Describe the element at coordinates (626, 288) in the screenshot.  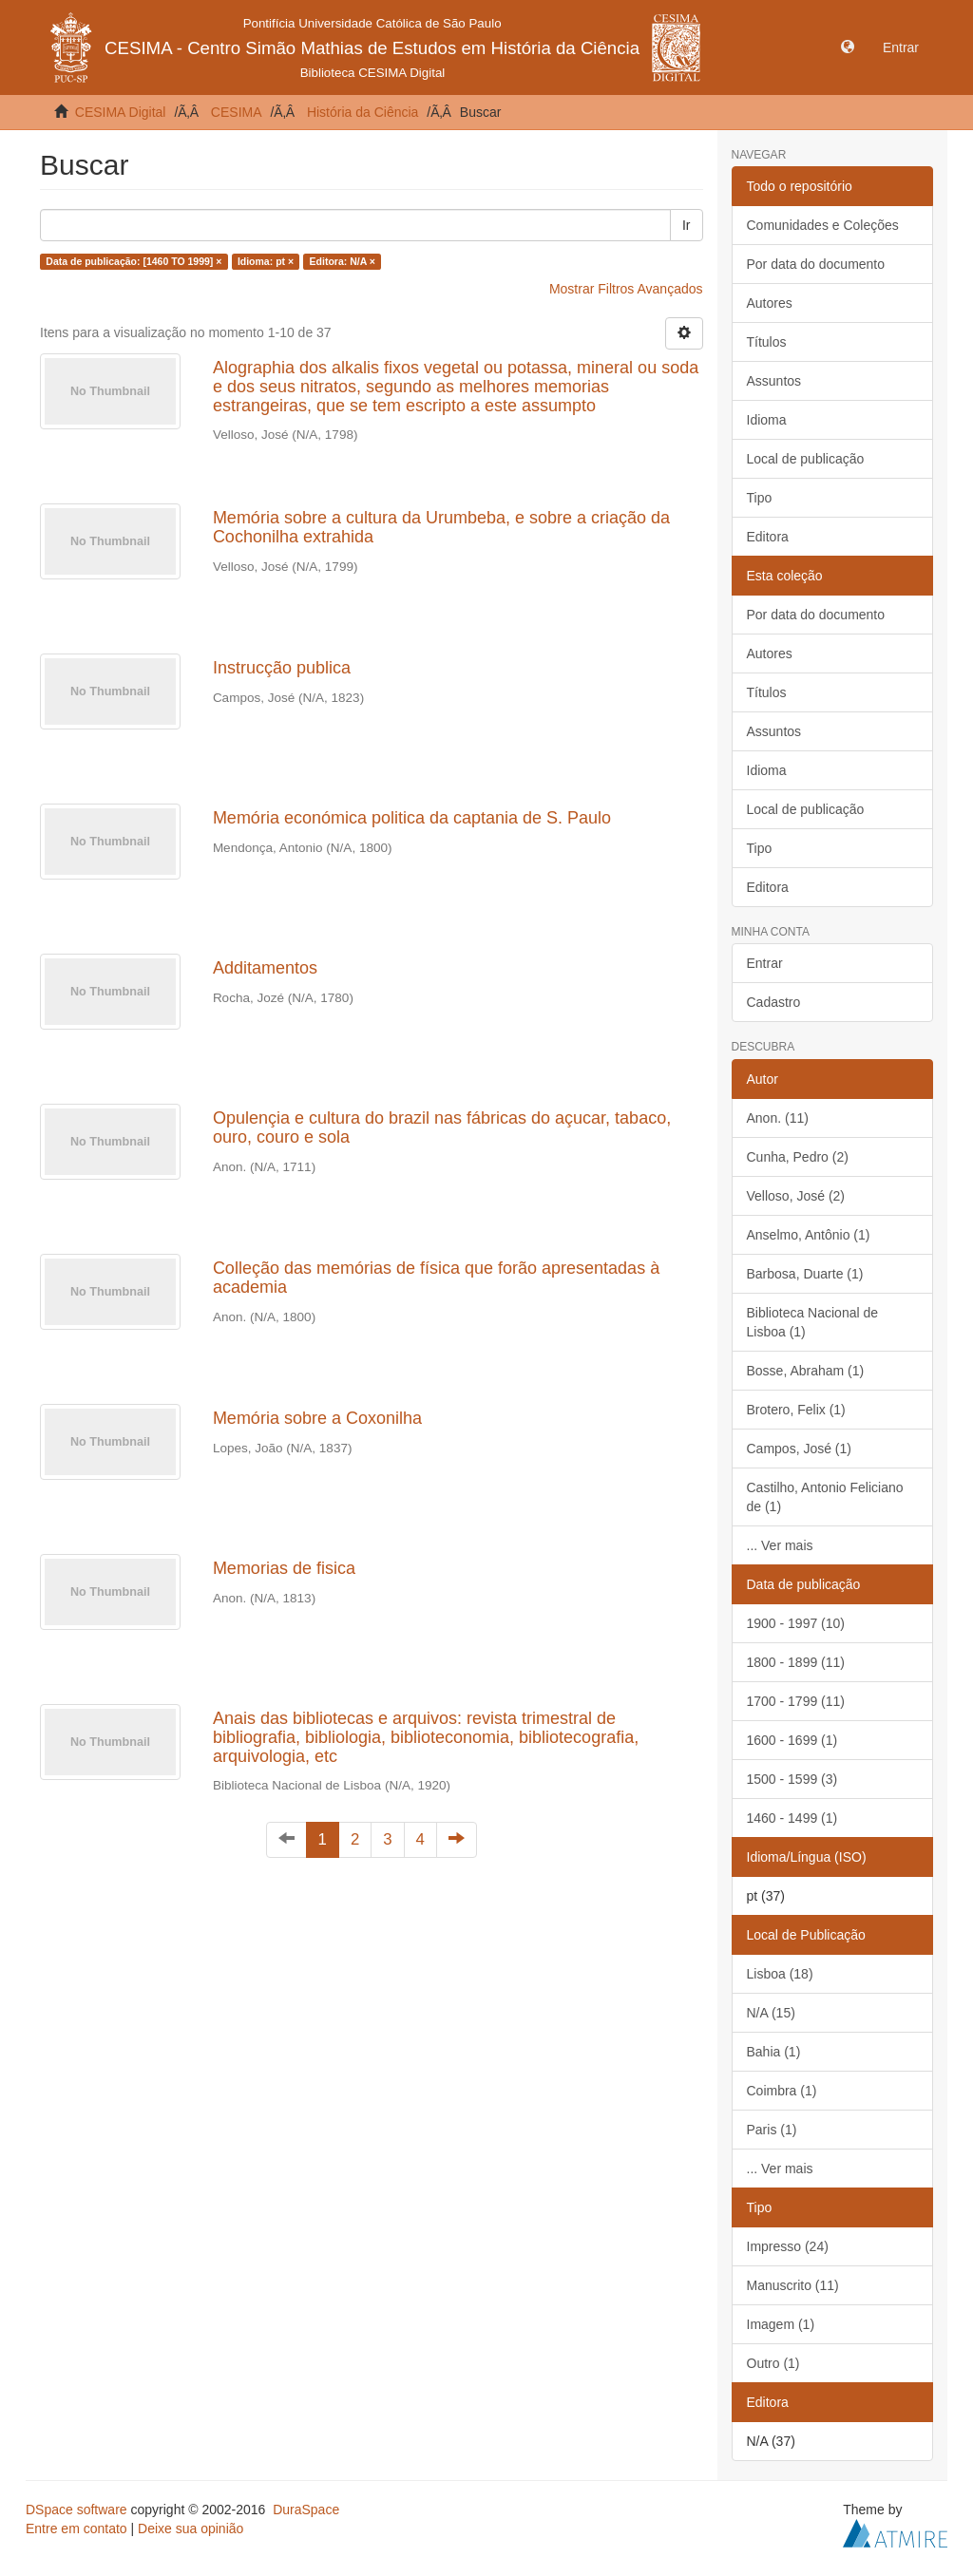
I see `Mostrar Filtros Avançados` at that location.